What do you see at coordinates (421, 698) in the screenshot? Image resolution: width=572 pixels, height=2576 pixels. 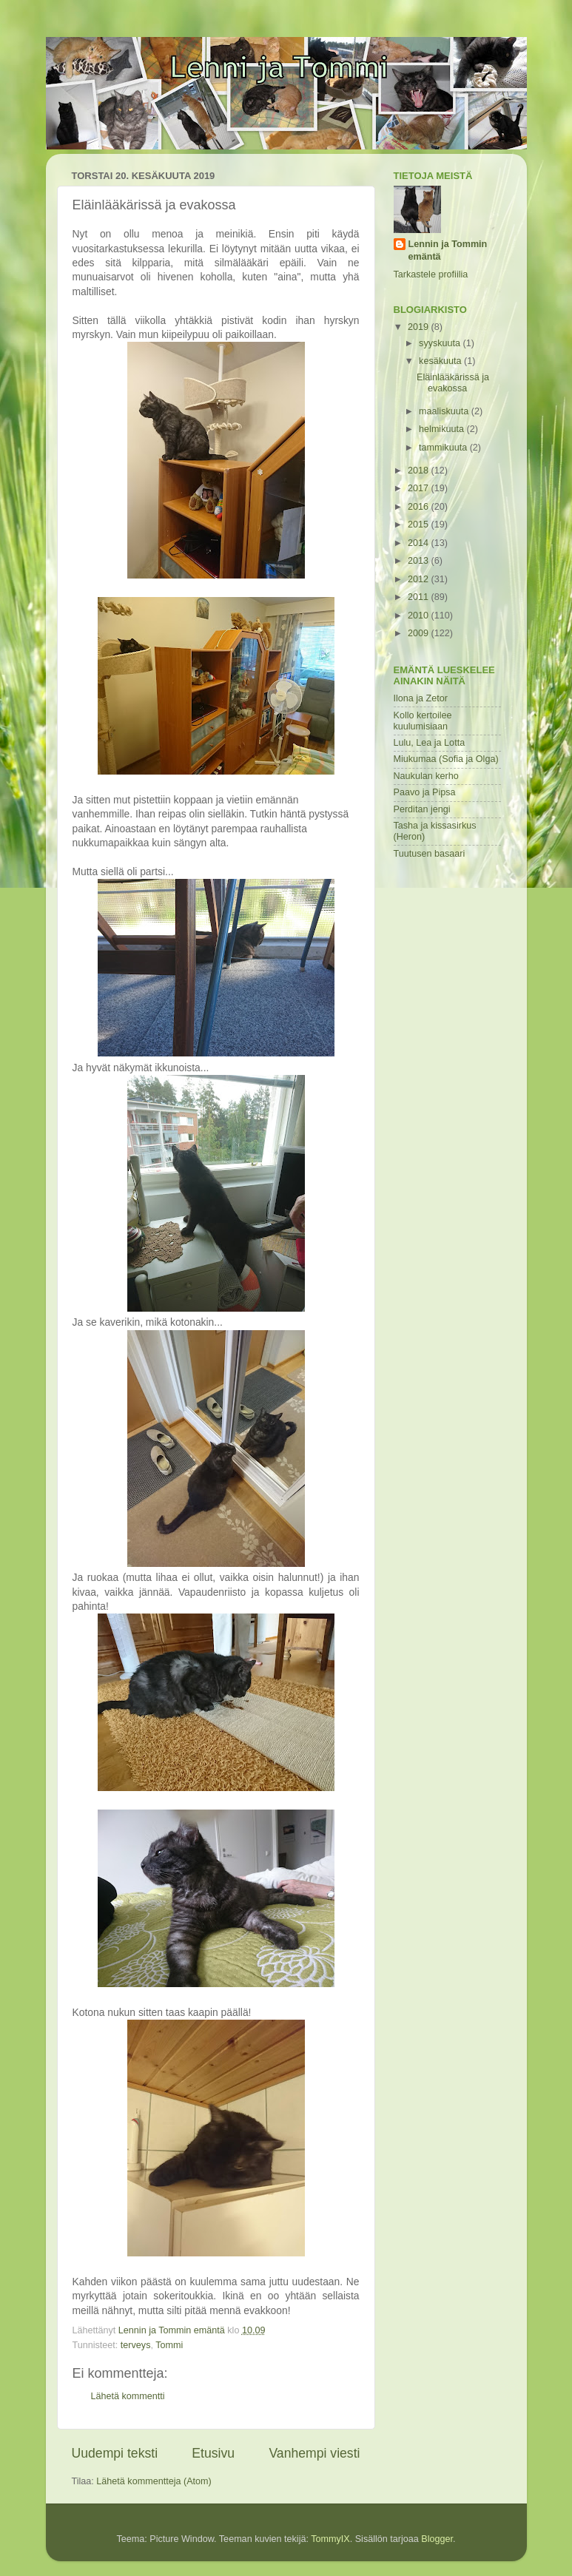 I see `Ilona ja Zetor` at bounding box center [421, 698].